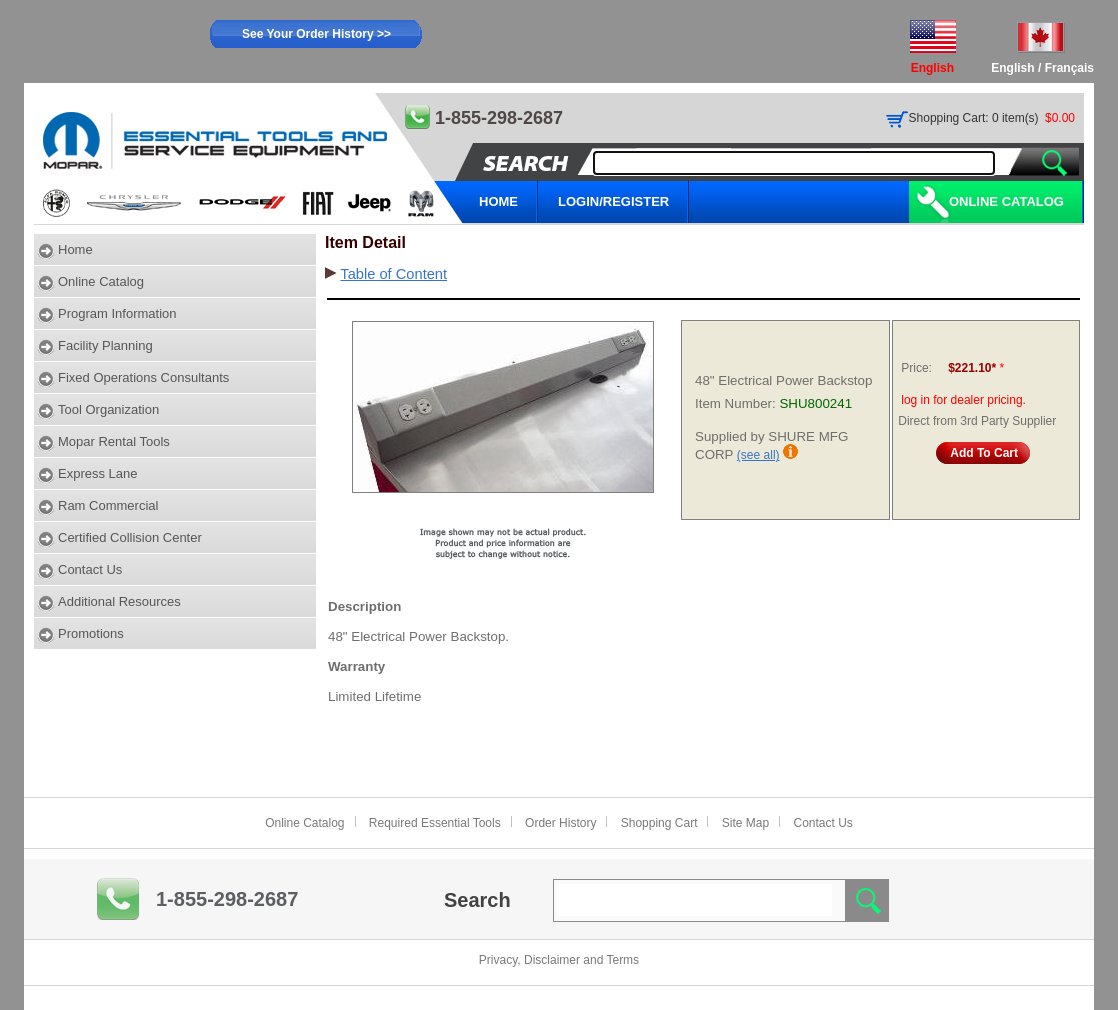  What do you see at coordinates (119, 601) in the screenshot?
I see `Additional Resources` at bounding box center [119, 601].